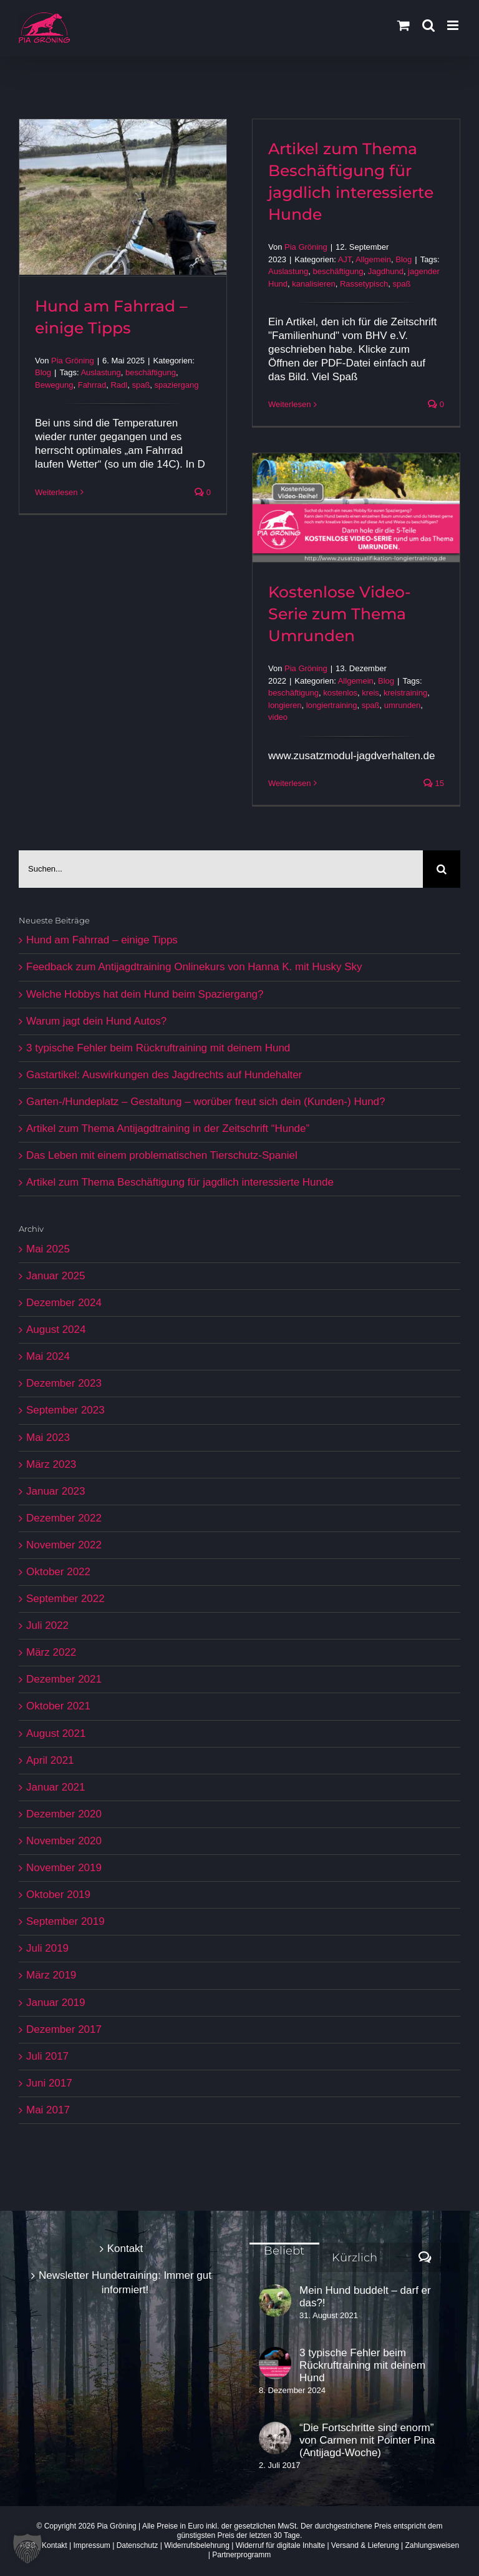 Image resolution: width=479 pixels, height=2576 pixels. Describe the element at coordinates (50, 1760) in the screenshot. I see `April 2021` at that location.